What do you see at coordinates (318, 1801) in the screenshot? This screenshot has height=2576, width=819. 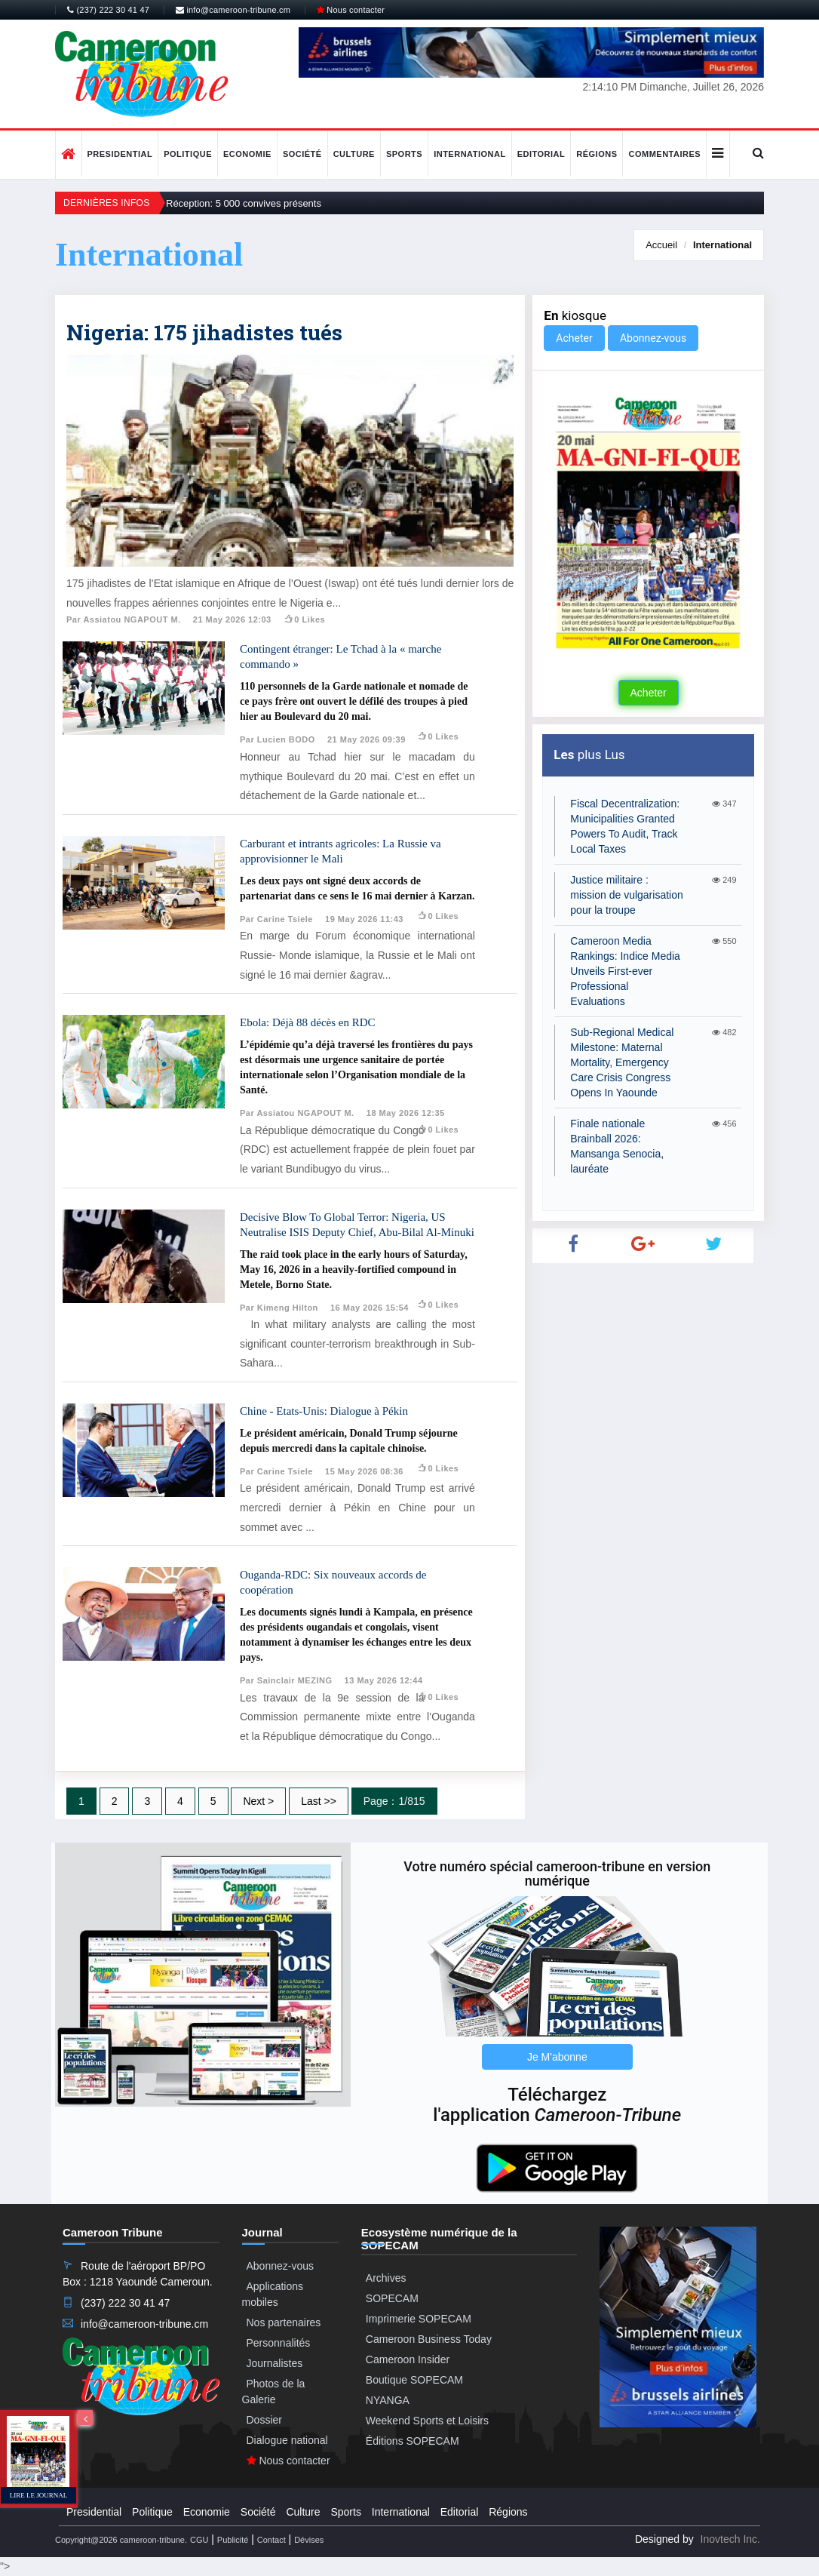 I see `Last >>` at bounding box center [318, 1801].